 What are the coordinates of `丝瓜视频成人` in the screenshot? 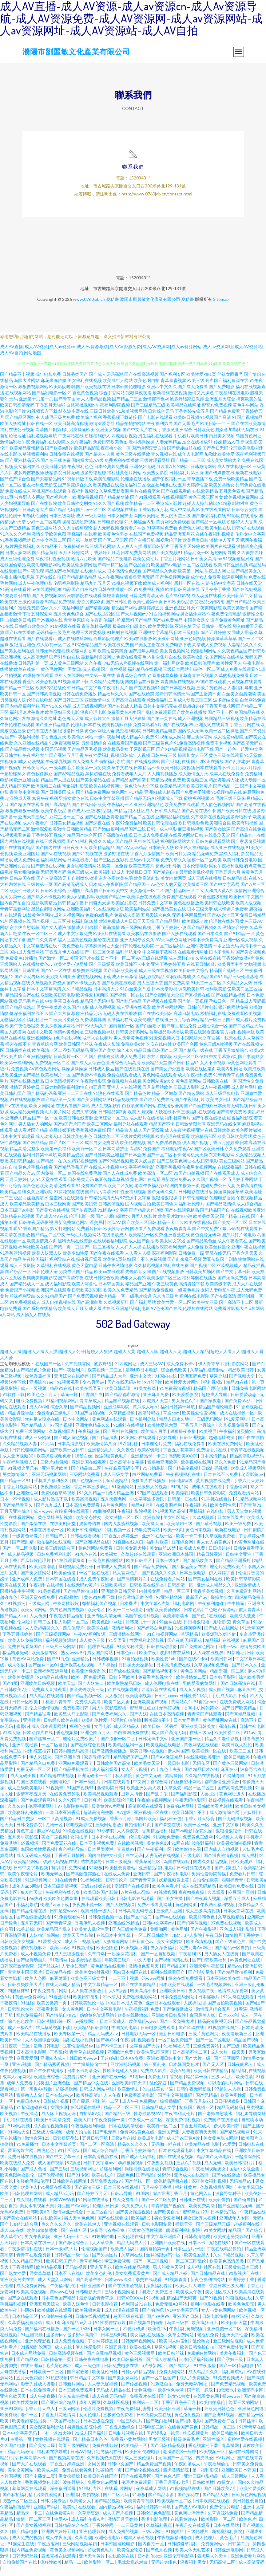 It's located at (229, 1269).